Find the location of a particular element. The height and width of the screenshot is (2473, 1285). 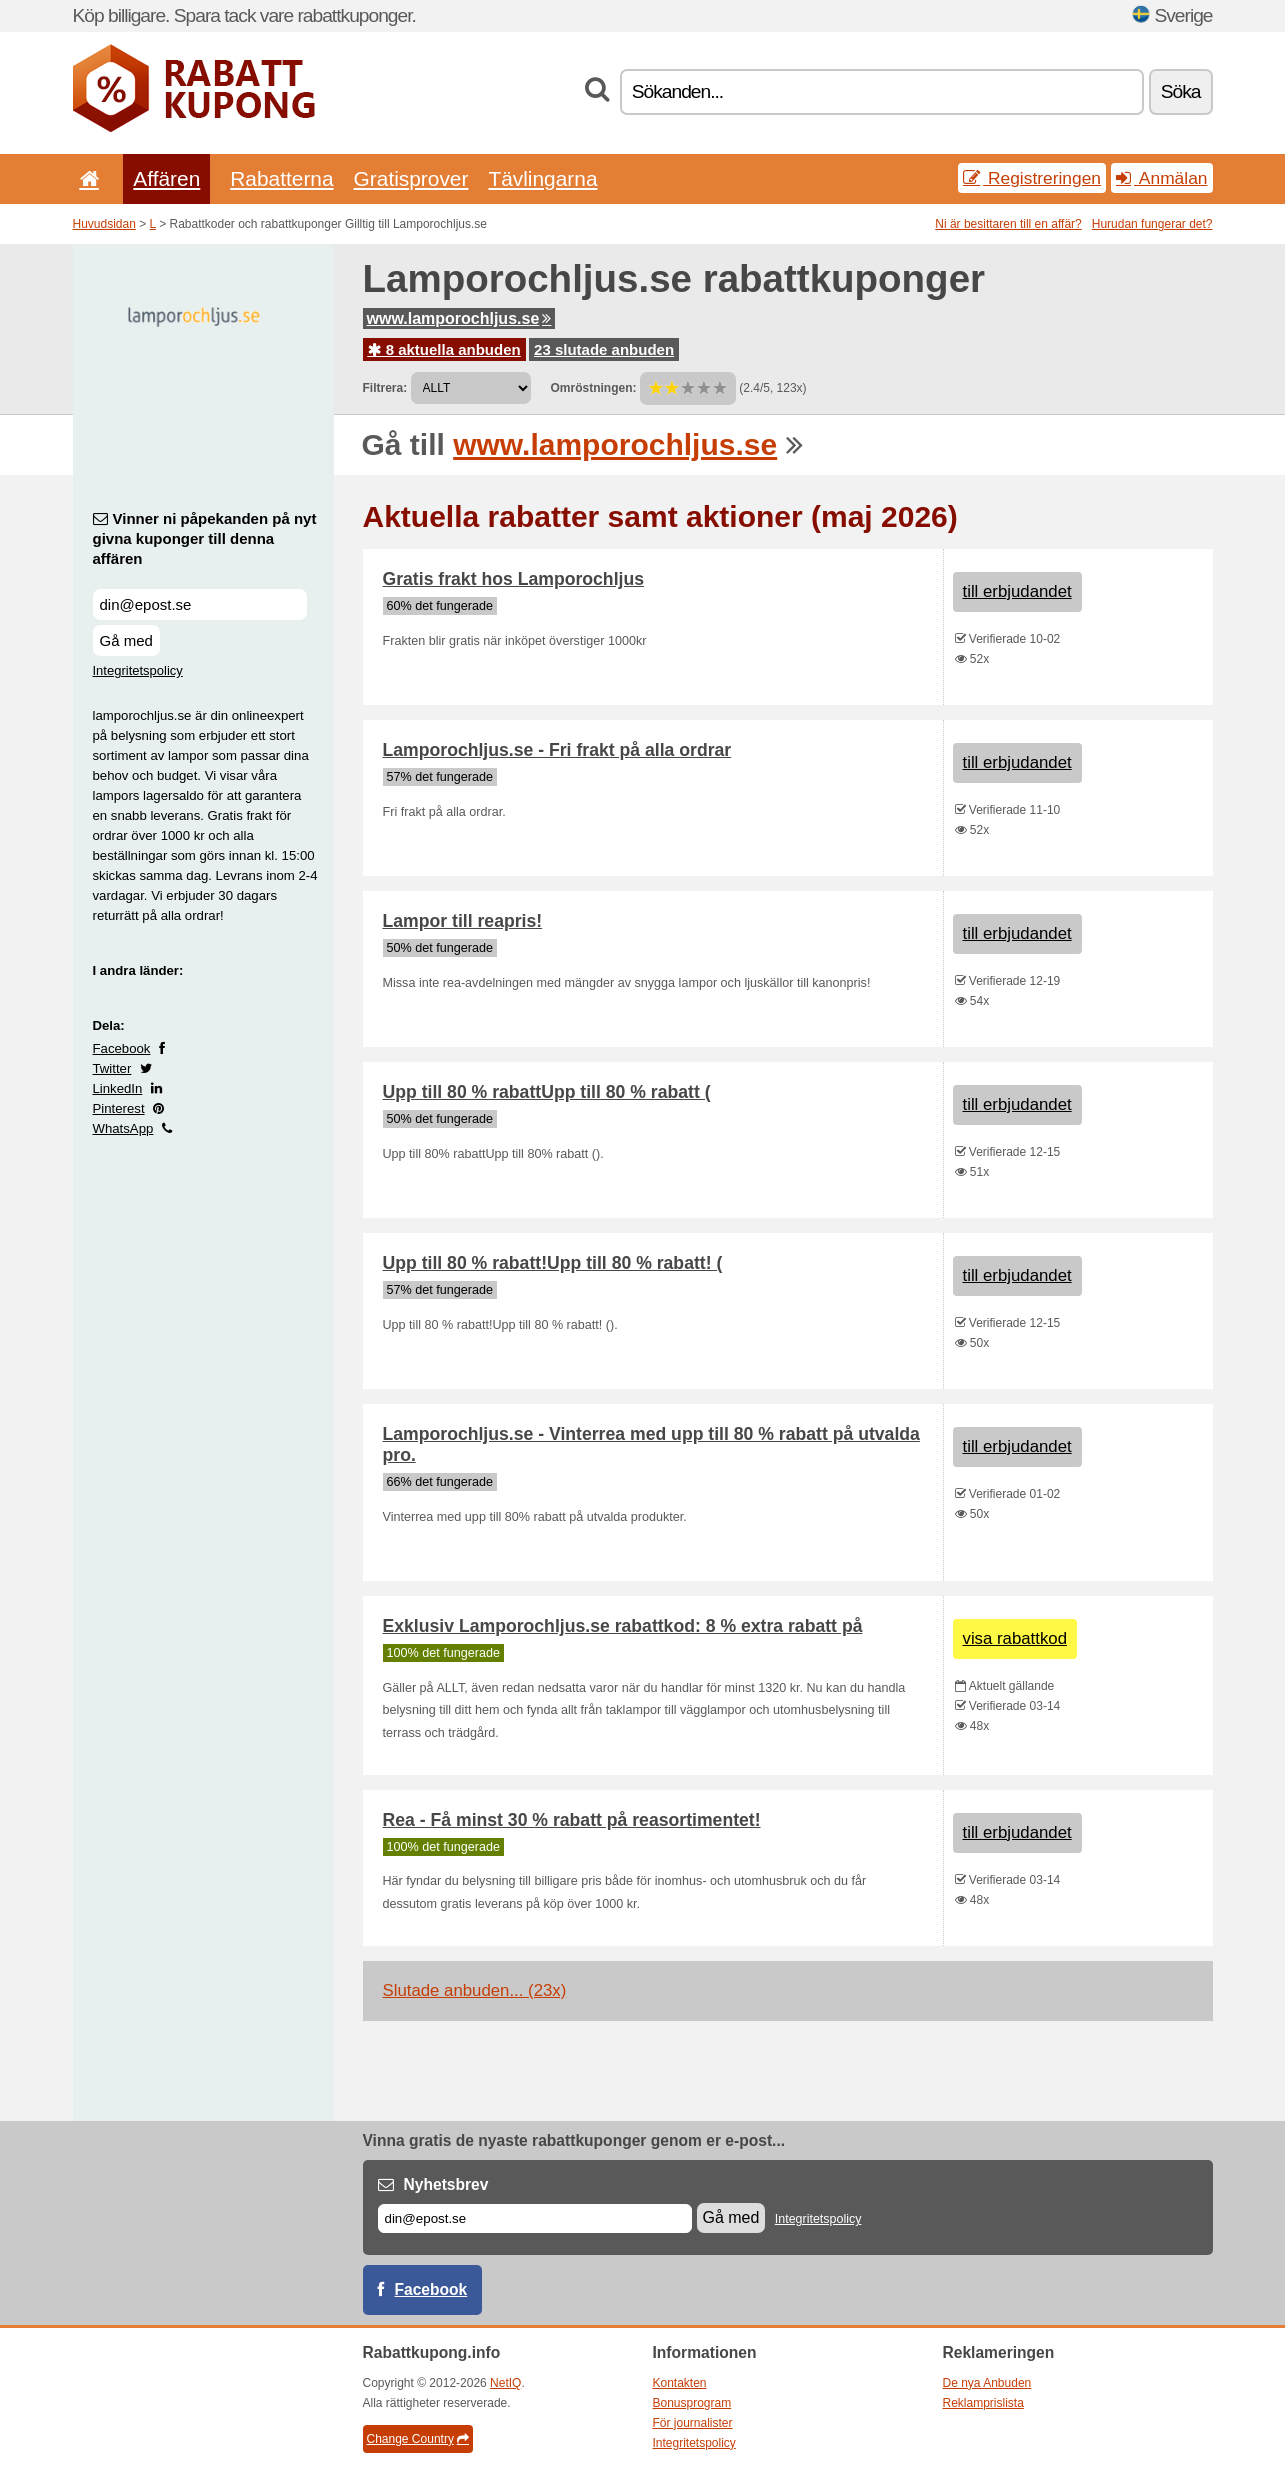

Facebook is located at coordinates (122, 1048).